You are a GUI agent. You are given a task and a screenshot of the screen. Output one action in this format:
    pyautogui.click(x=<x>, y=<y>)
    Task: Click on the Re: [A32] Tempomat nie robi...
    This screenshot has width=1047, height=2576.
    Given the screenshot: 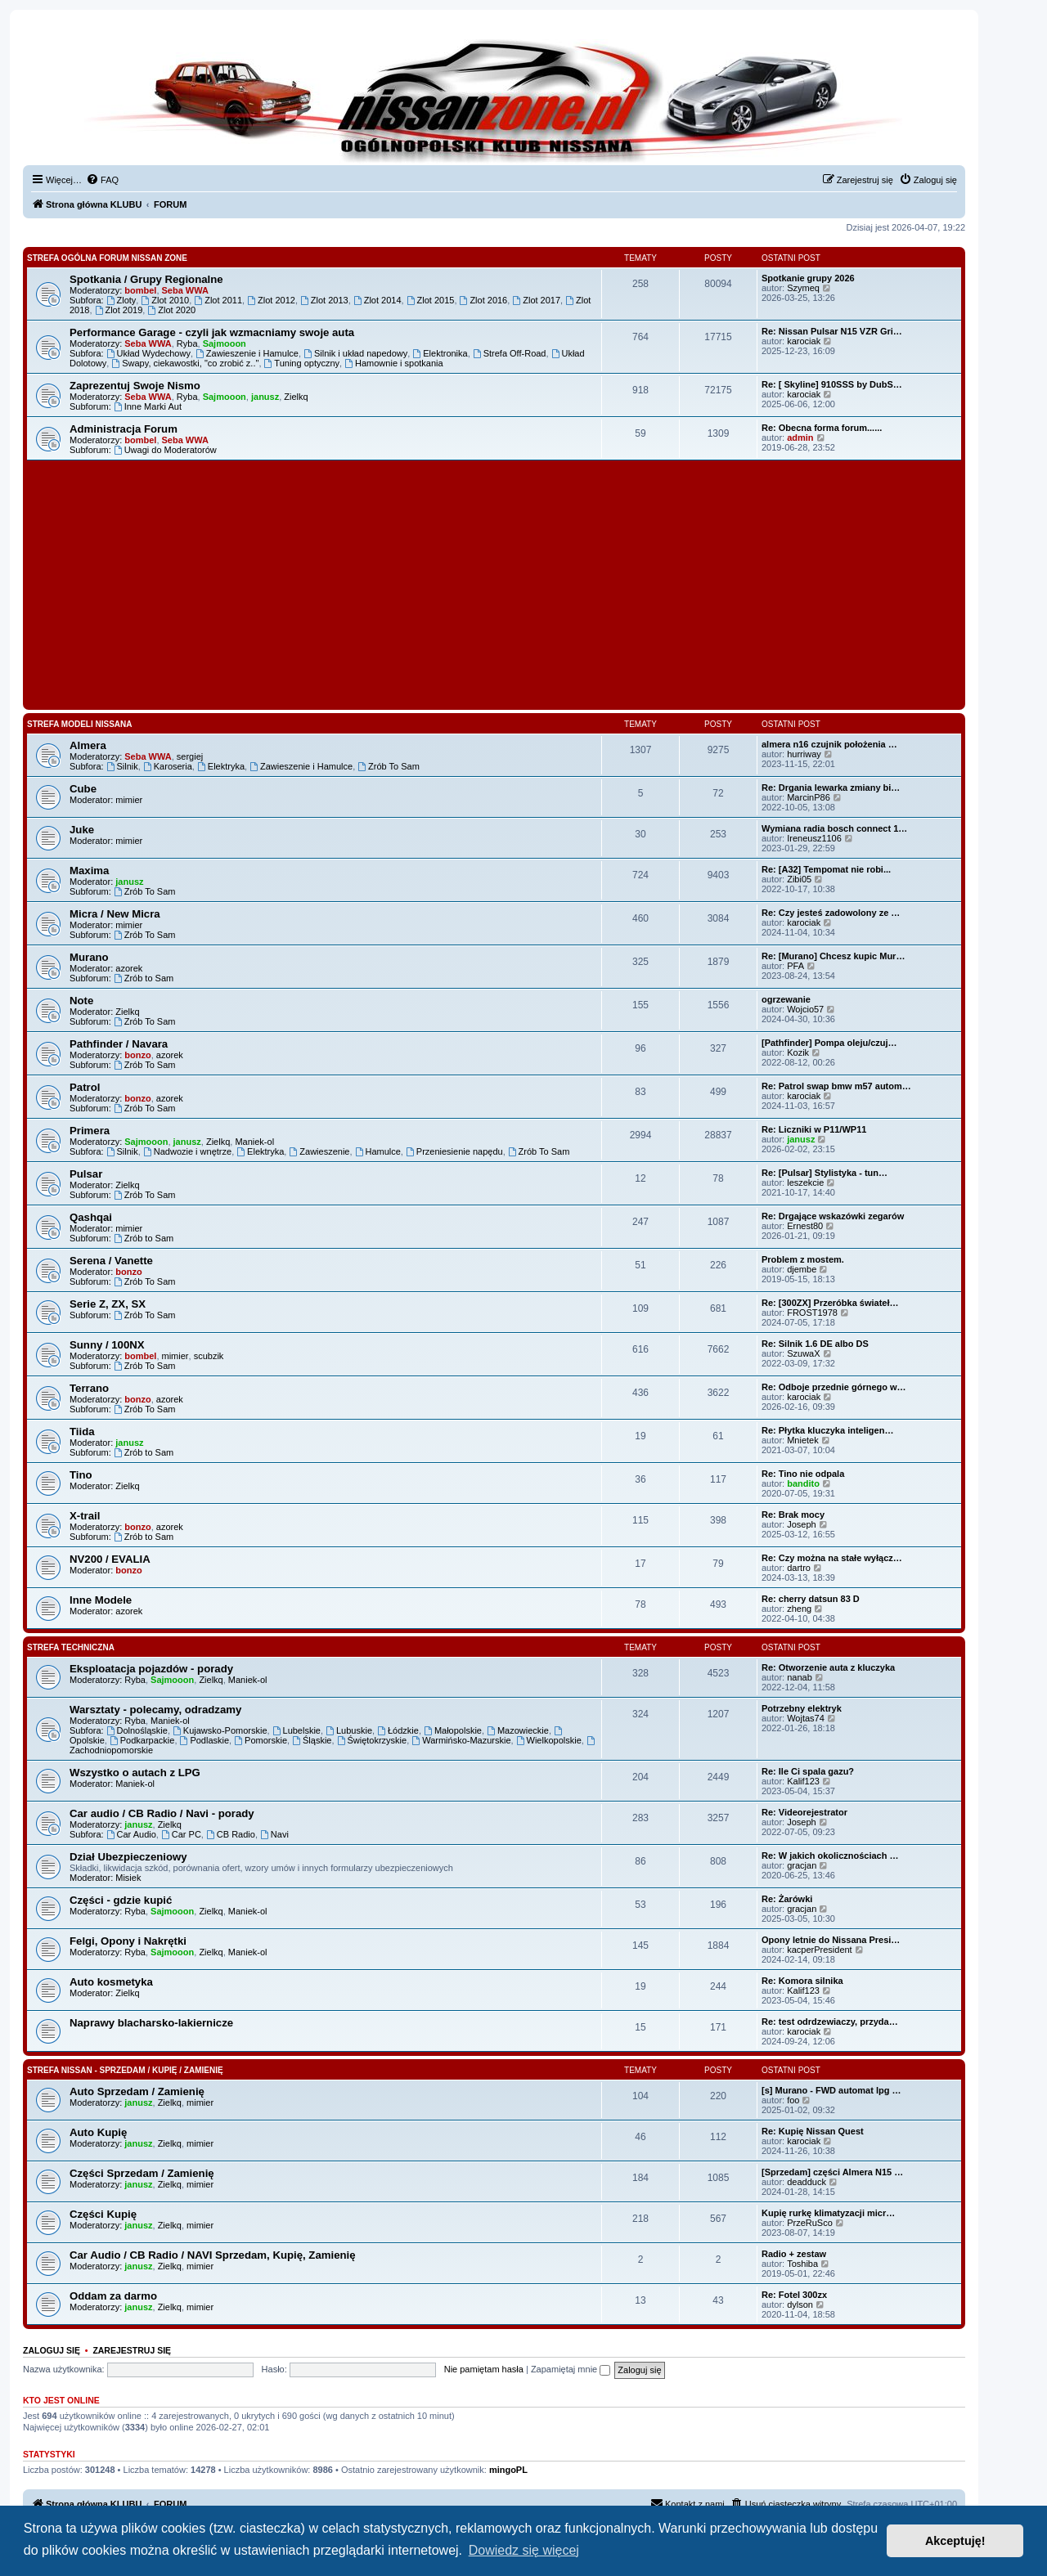 What is the action you would take?
    pyautogui.click(x=826, y=869)
    